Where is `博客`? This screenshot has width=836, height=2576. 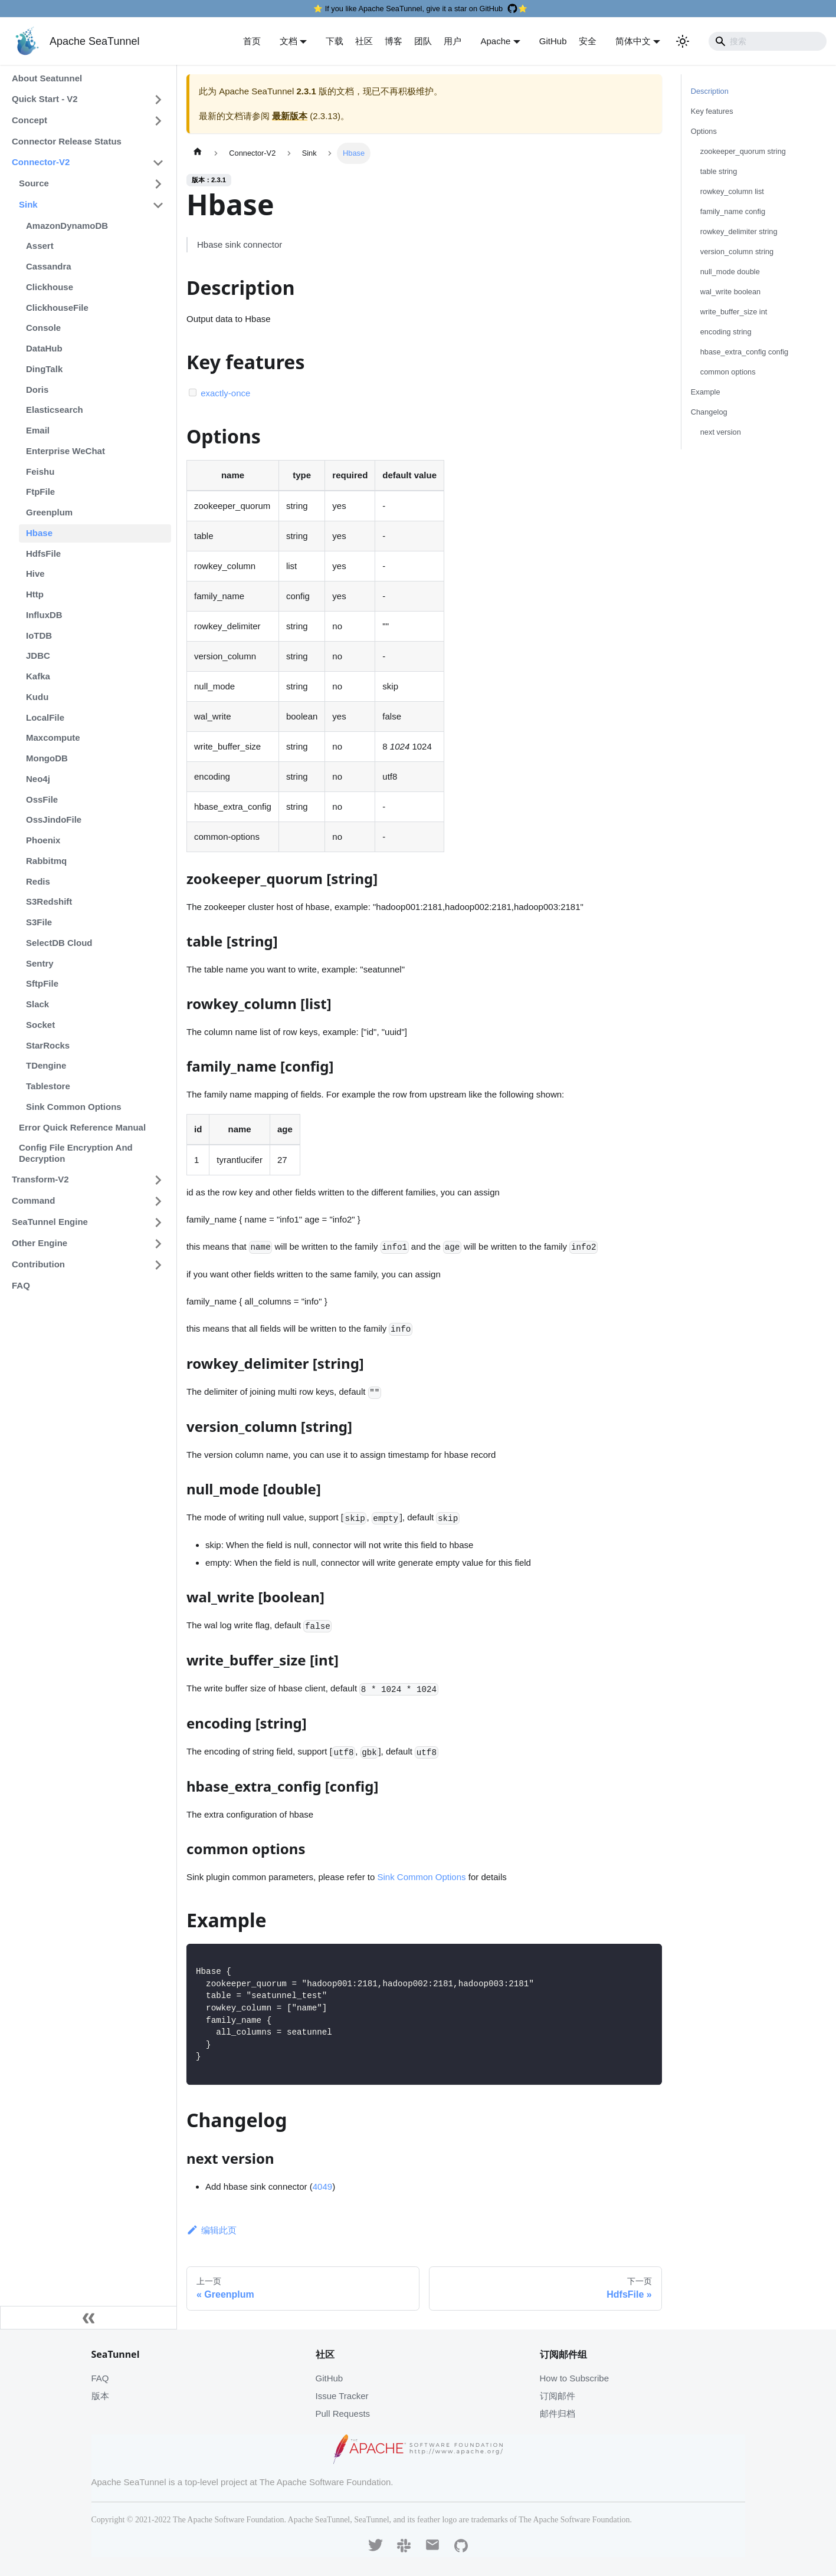 博客 is located at coordinates (393, 41).